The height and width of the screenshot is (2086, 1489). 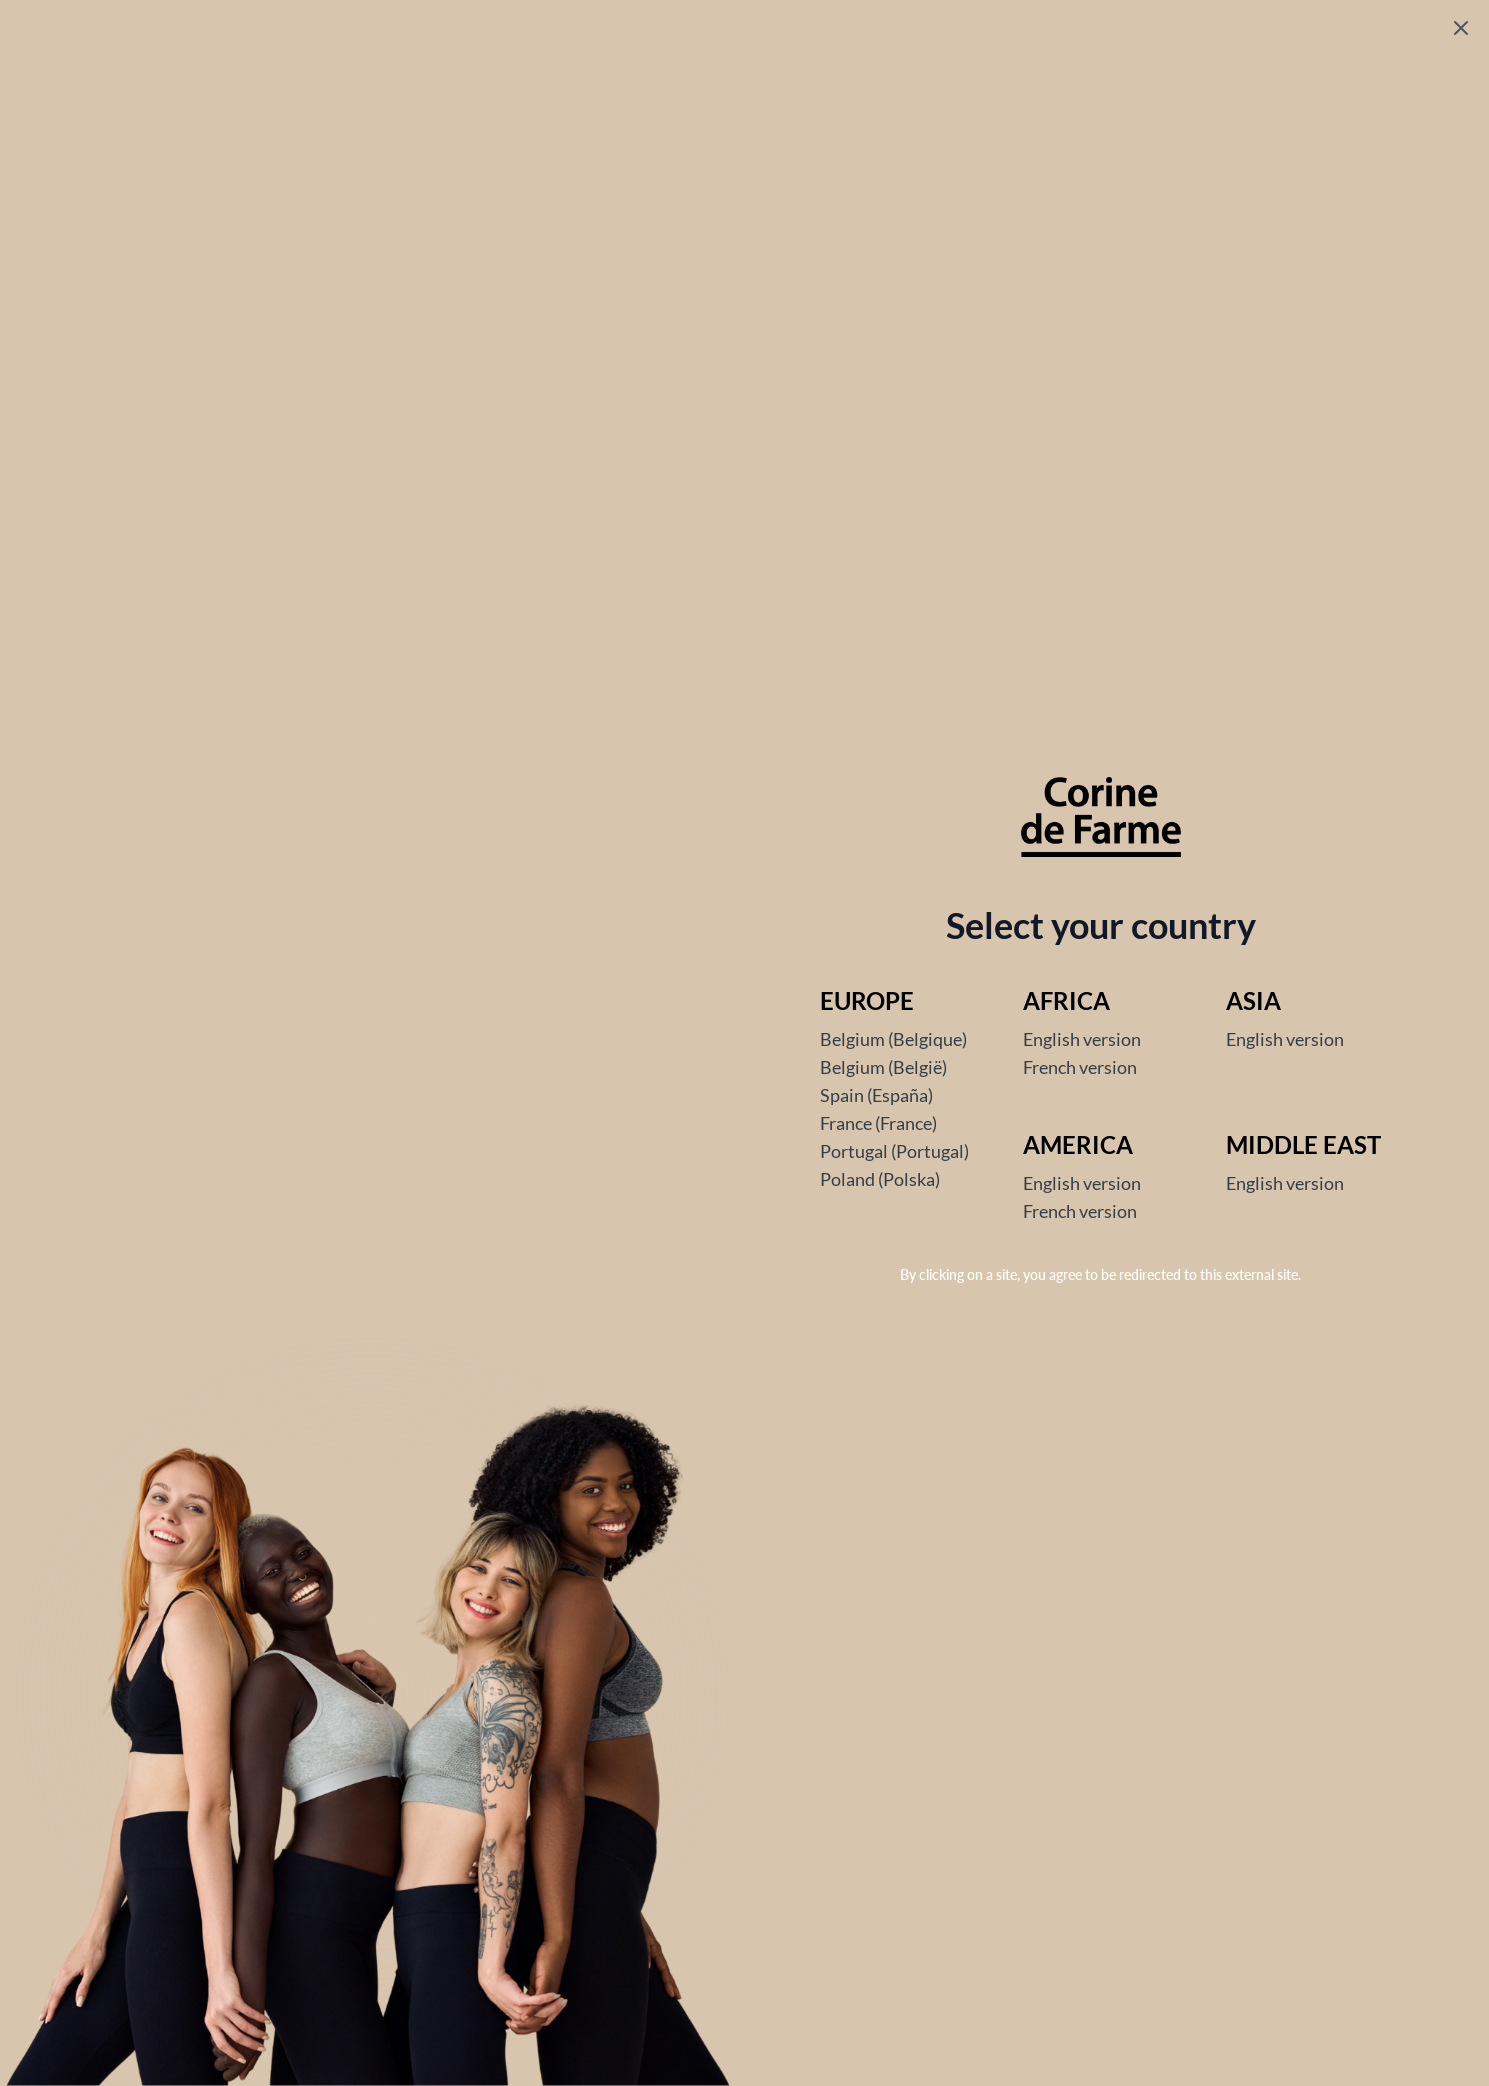 What do you see at coordinates (883, 1067) in the screenshot?
I see `Belgium (België)` at bounding box center [883, 1067].